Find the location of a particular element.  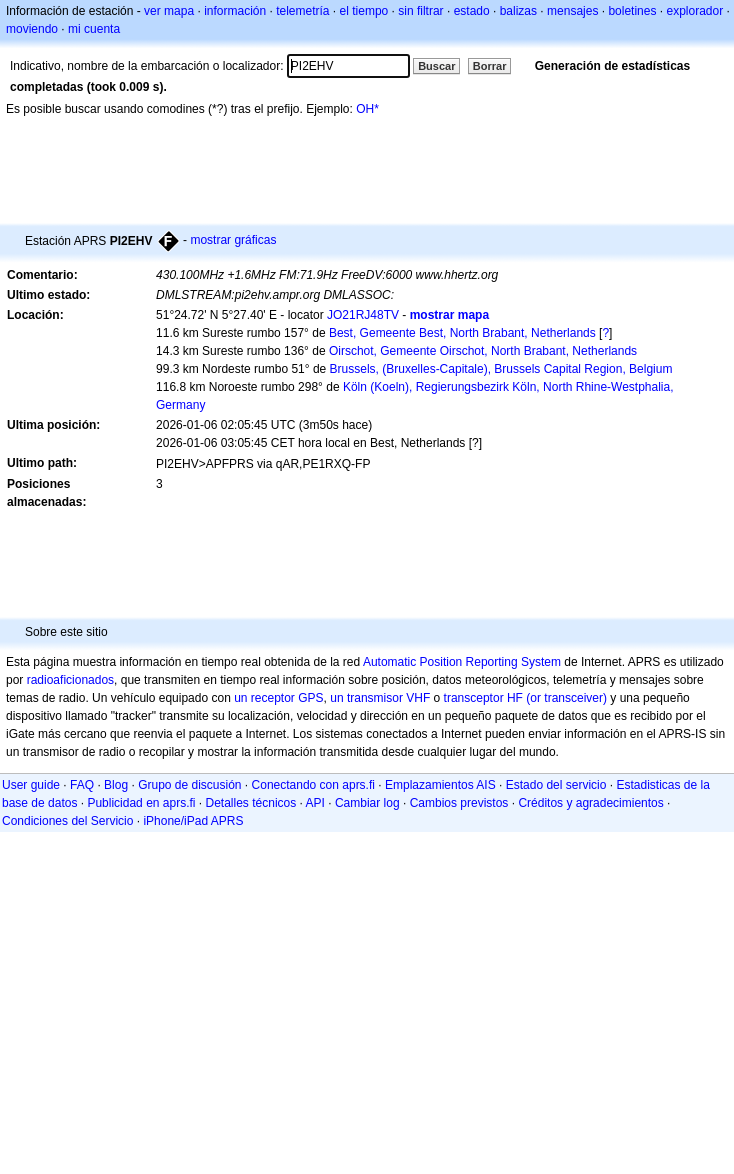

Borrar is located at coordinates (490, 66).